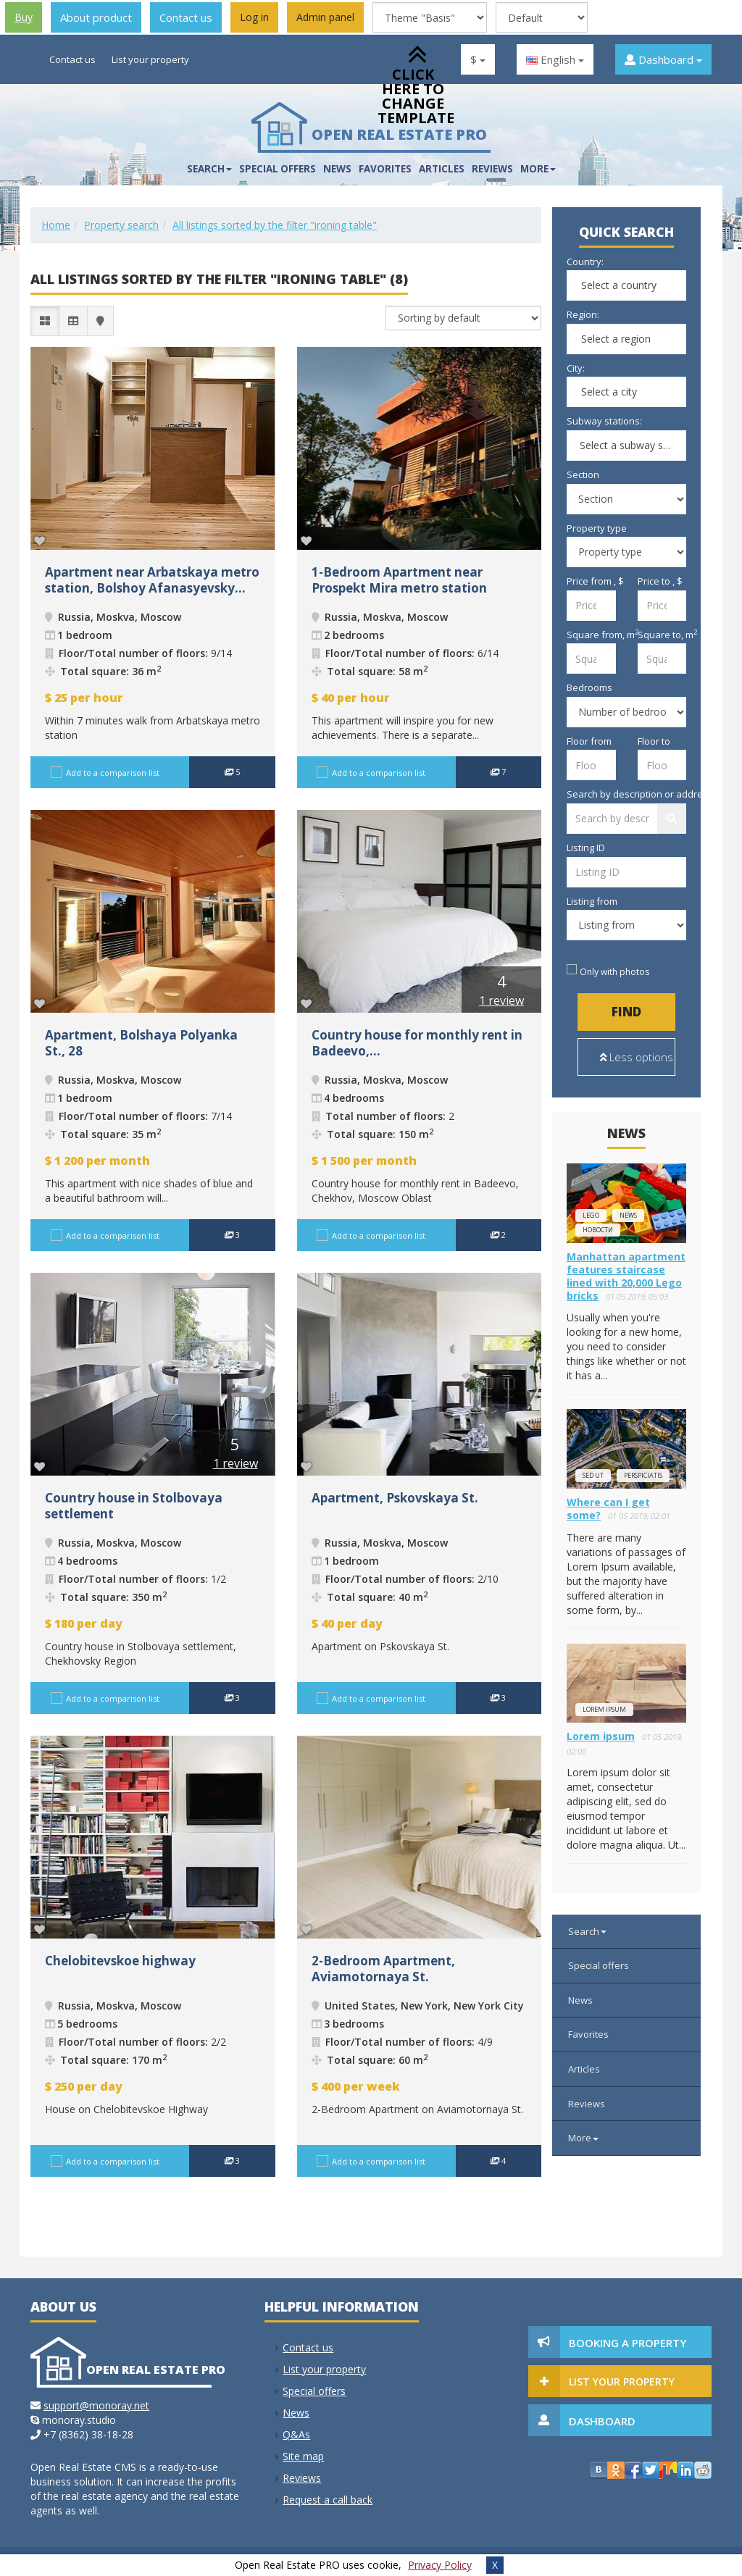 This screenshot has height=2576, width=742. I want to click on Special offers, so click(277, 168).